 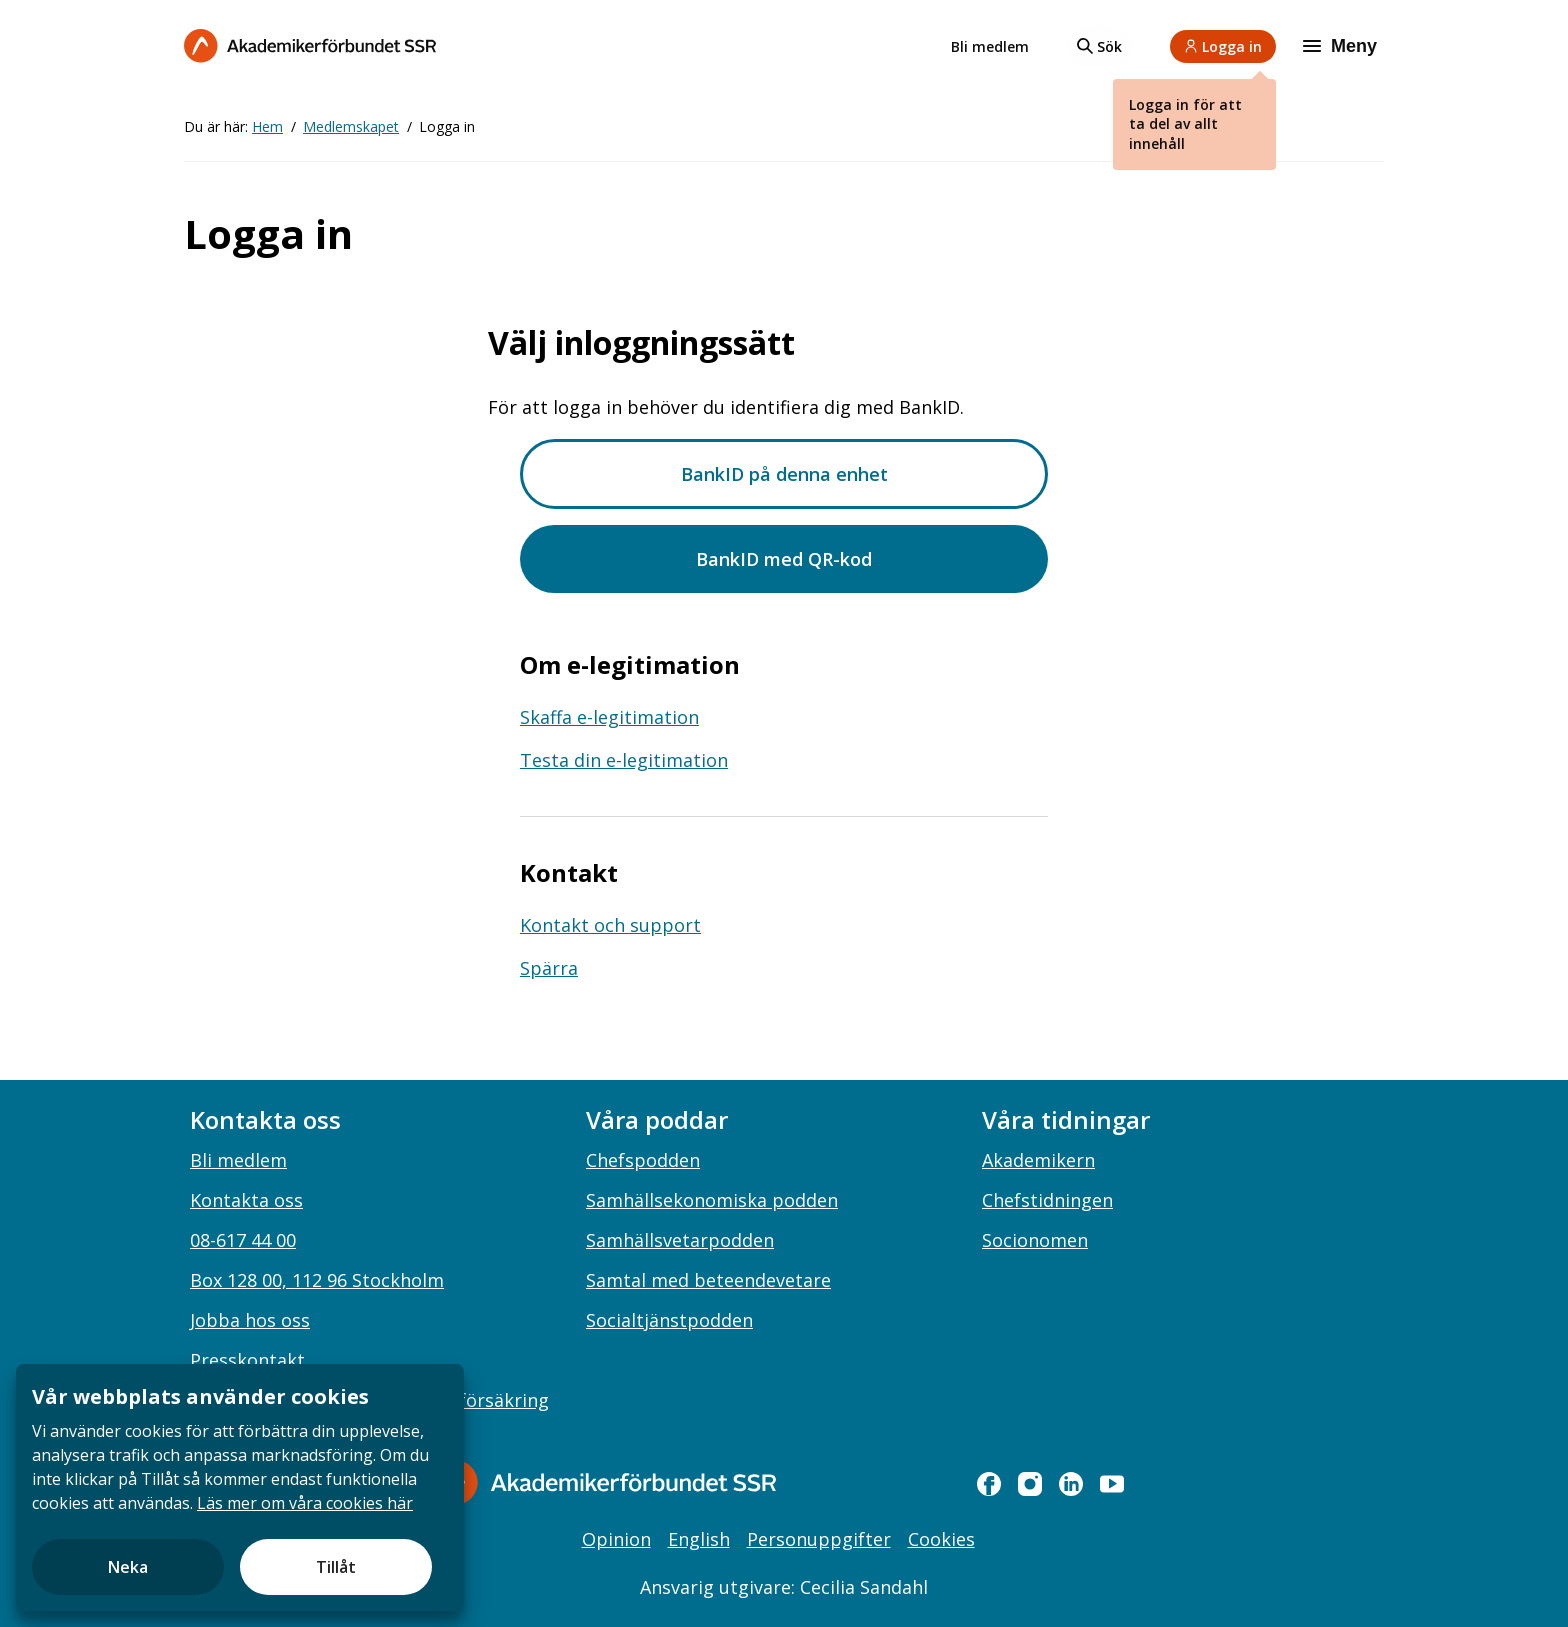 I want to click on Spärra, so click(x=549, y=968).